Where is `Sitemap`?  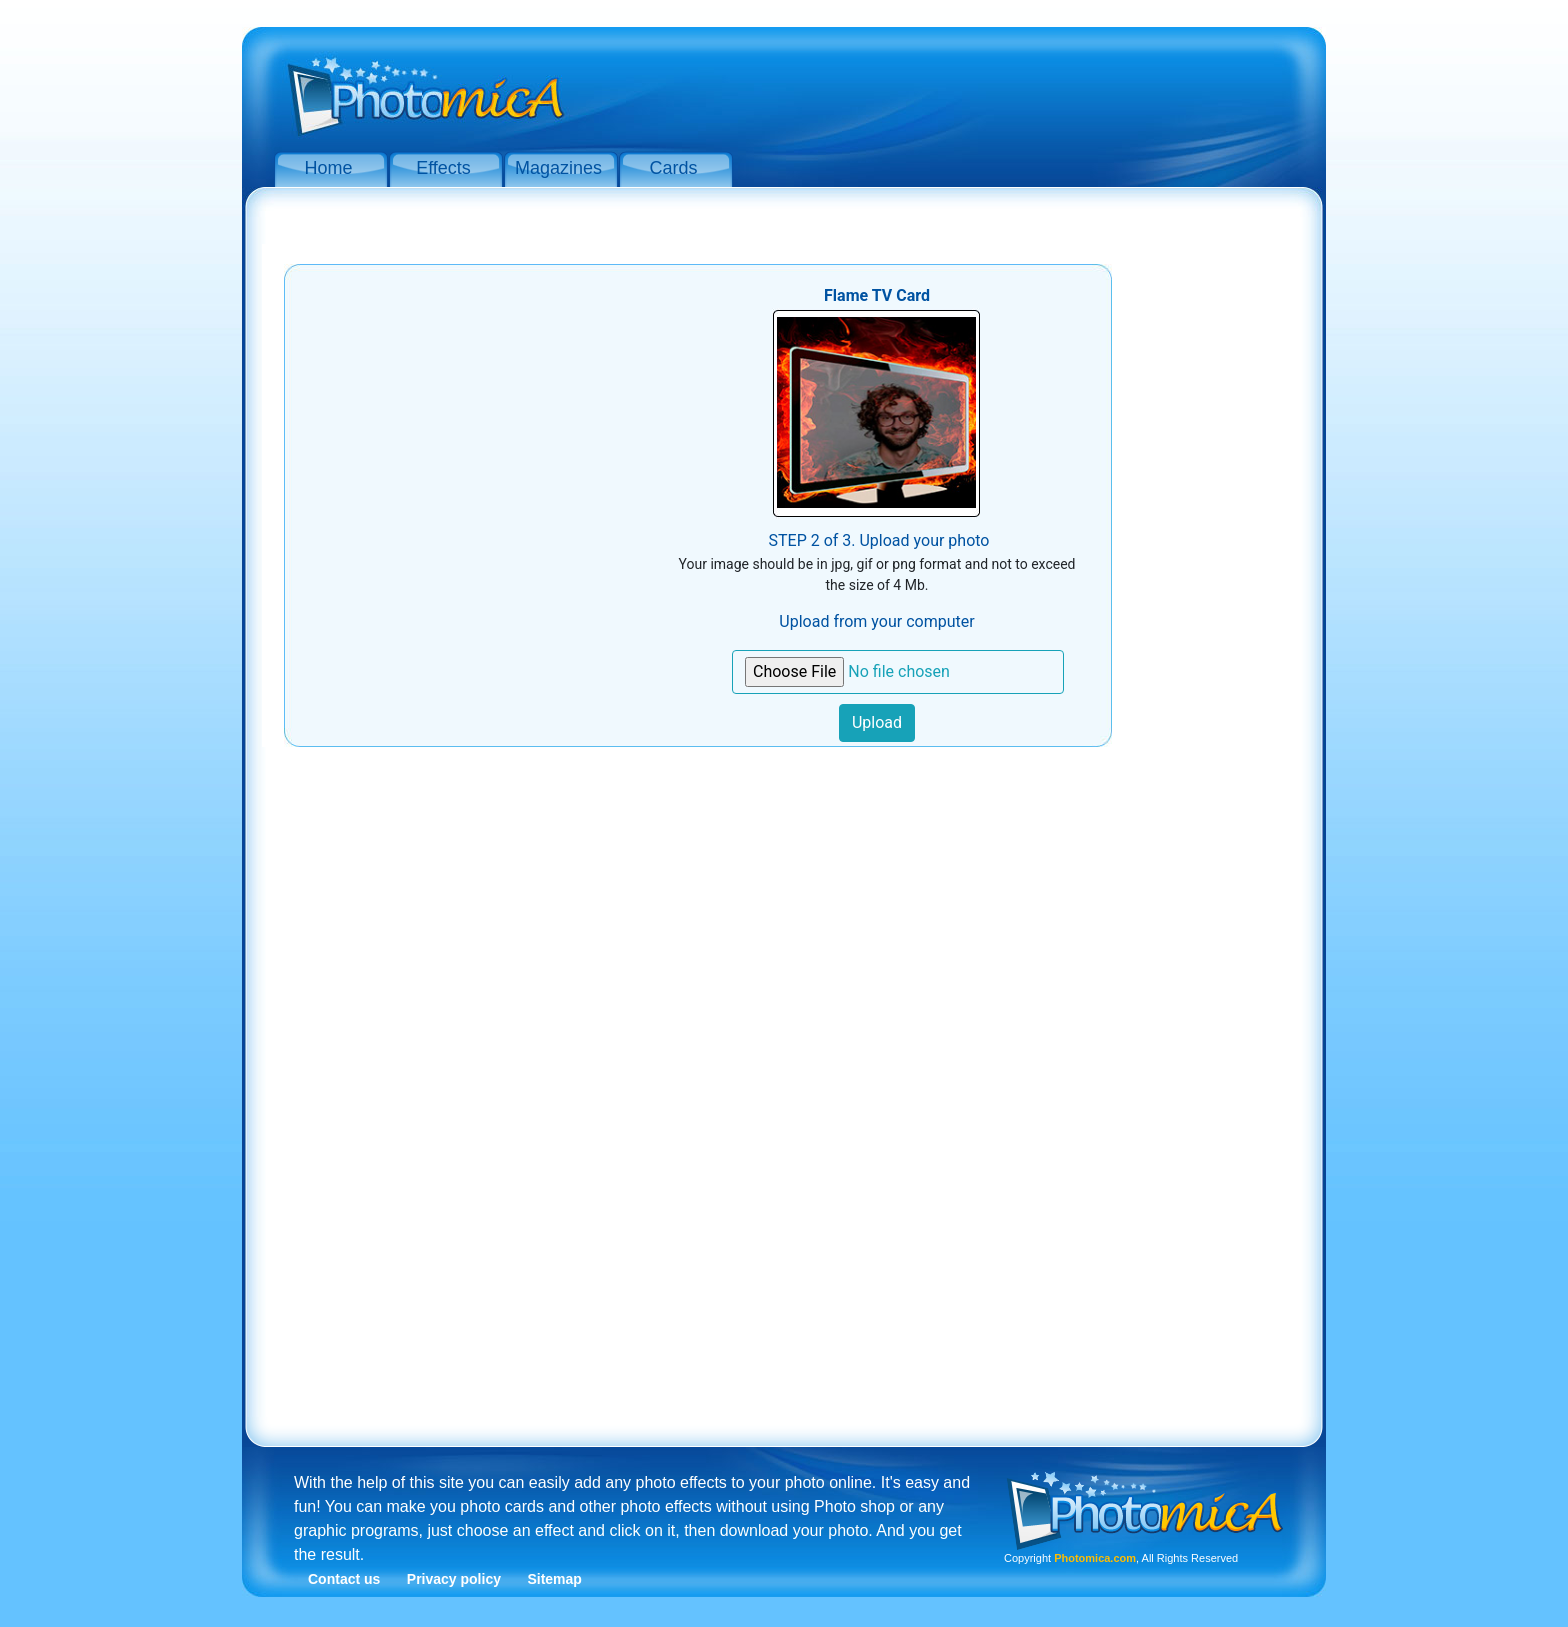
Sitemap is located at coordinates (554, 1579).